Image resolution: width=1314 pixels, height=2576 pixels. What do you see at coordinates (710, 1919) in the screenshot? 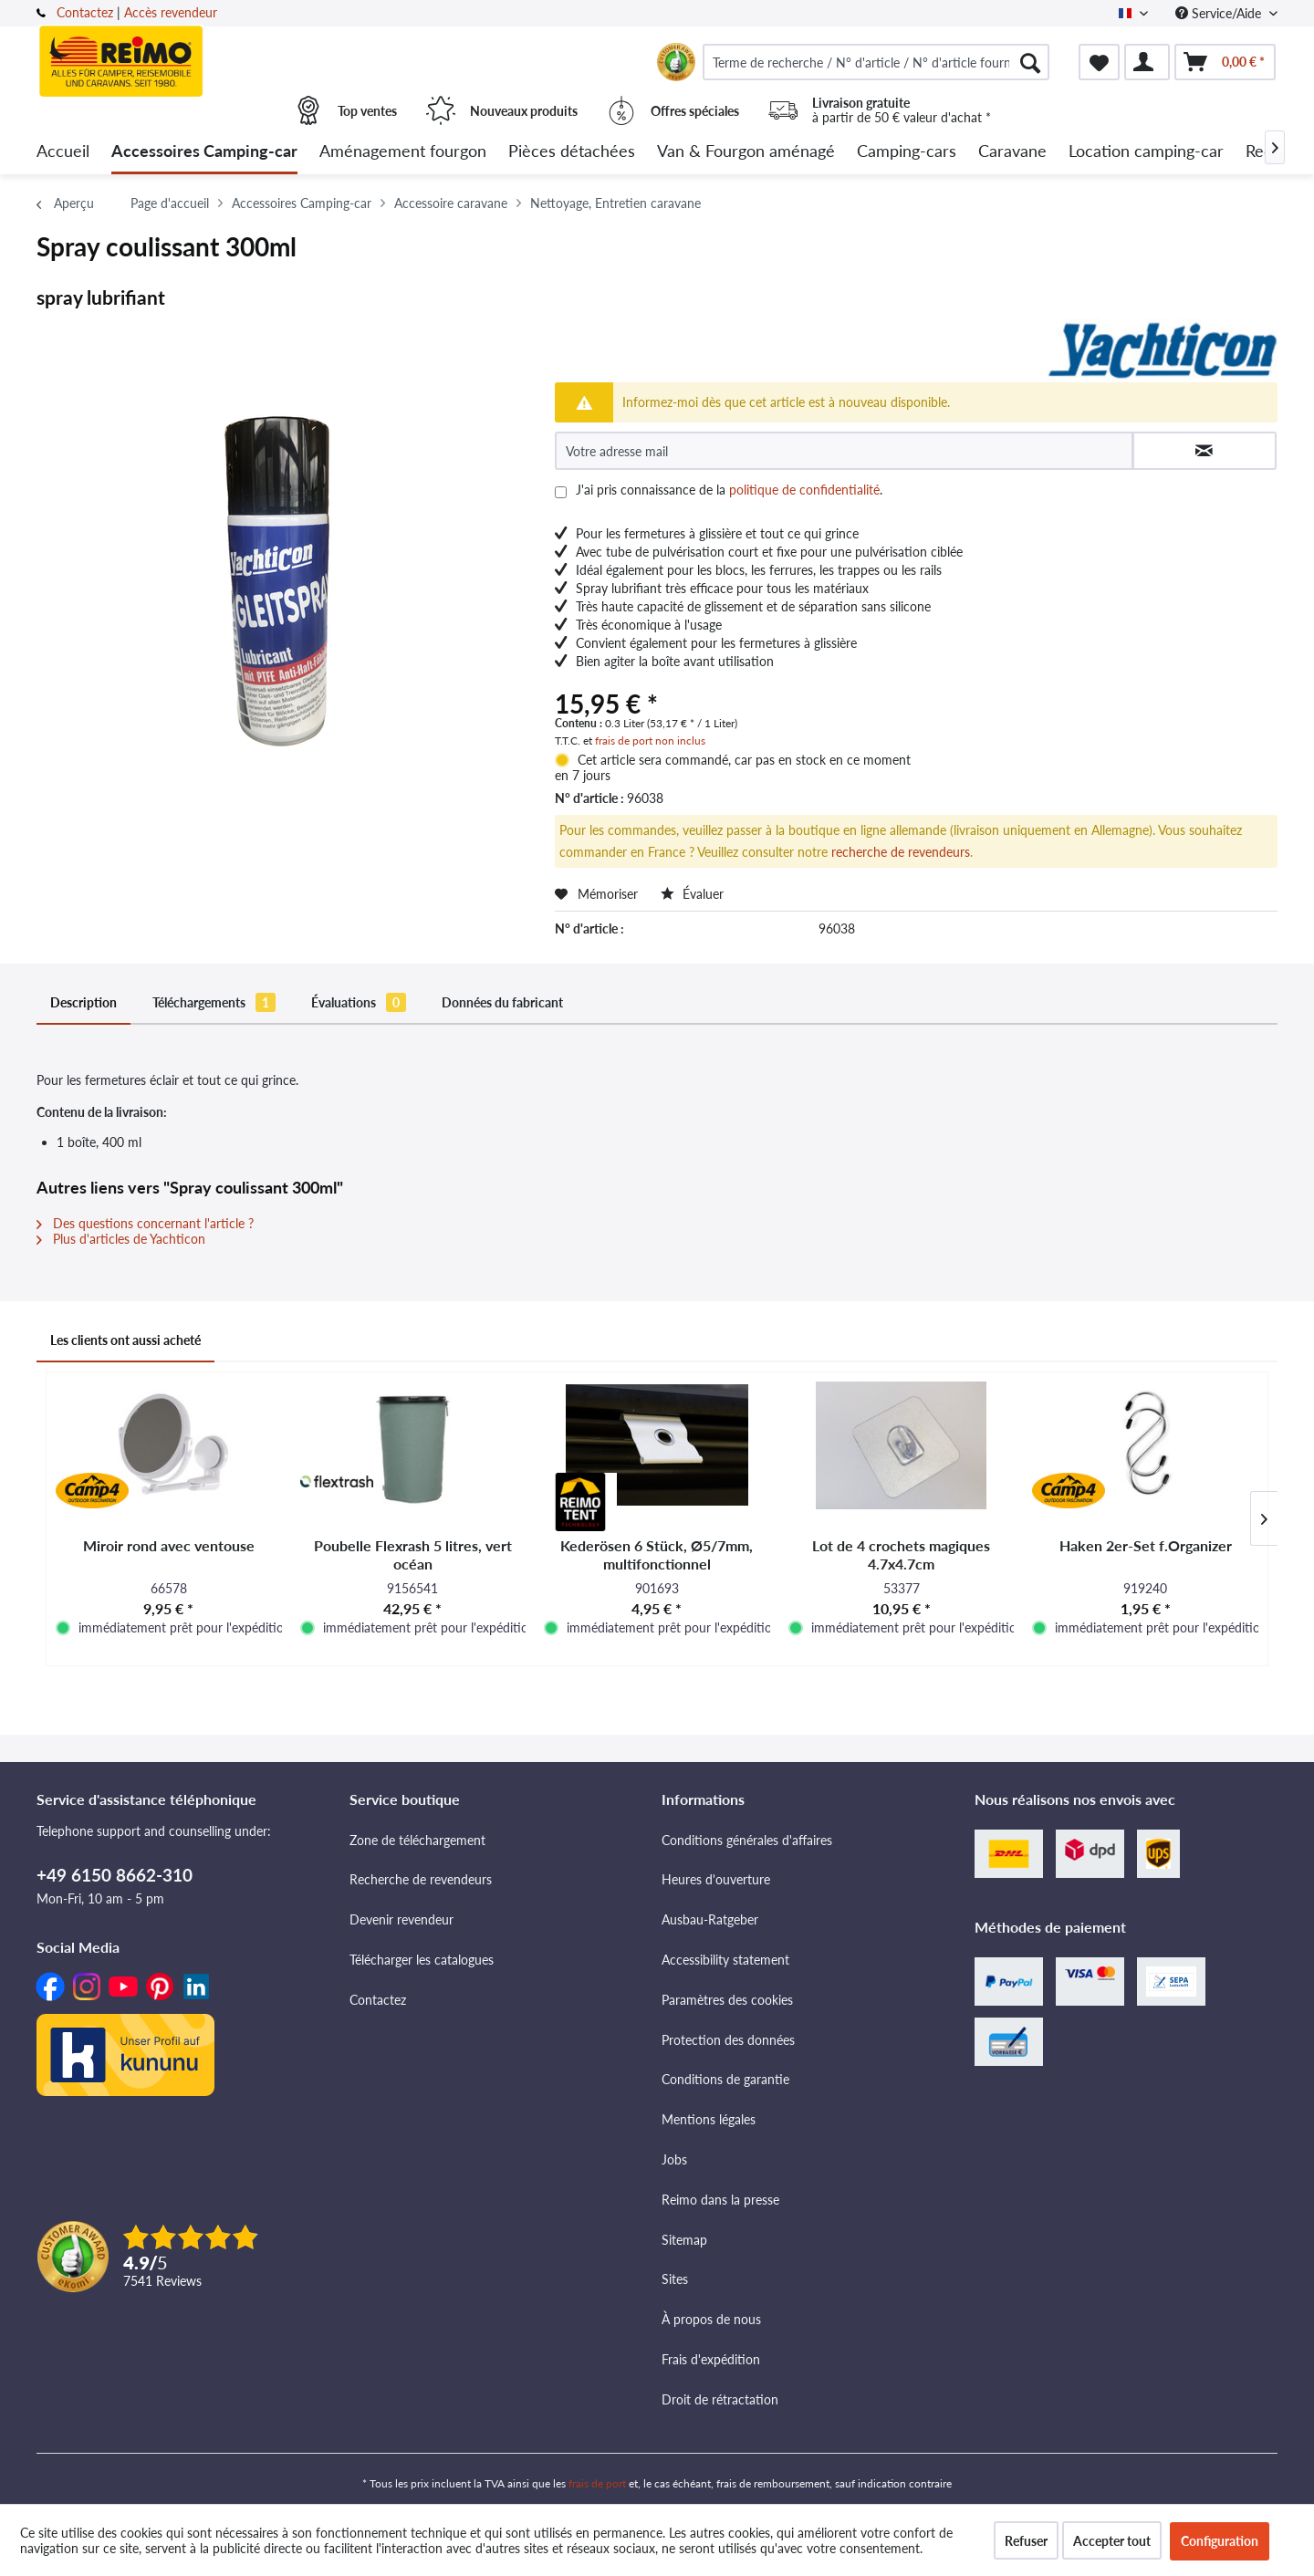
I see `Ausbau-Ratgeber` at bounding box center [710, 1919].